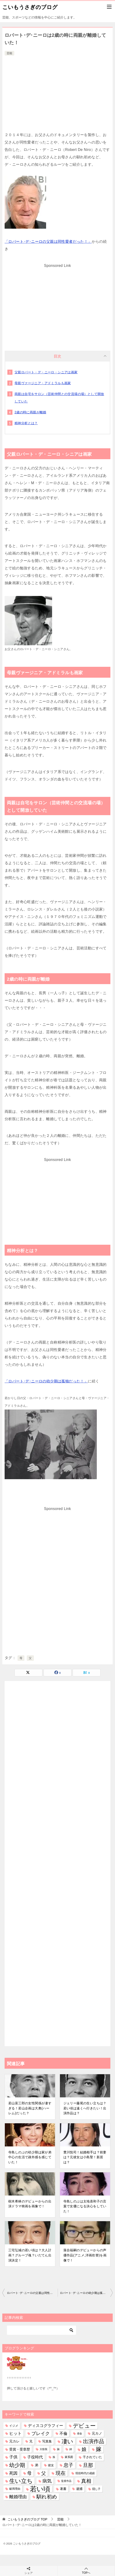 The image size is (115, 2576). Describe the element at coordinates (85, 2473) in the screenshot. I see `現役時代の成績 [現役時代の成績 (28個の項目)]` at that location.